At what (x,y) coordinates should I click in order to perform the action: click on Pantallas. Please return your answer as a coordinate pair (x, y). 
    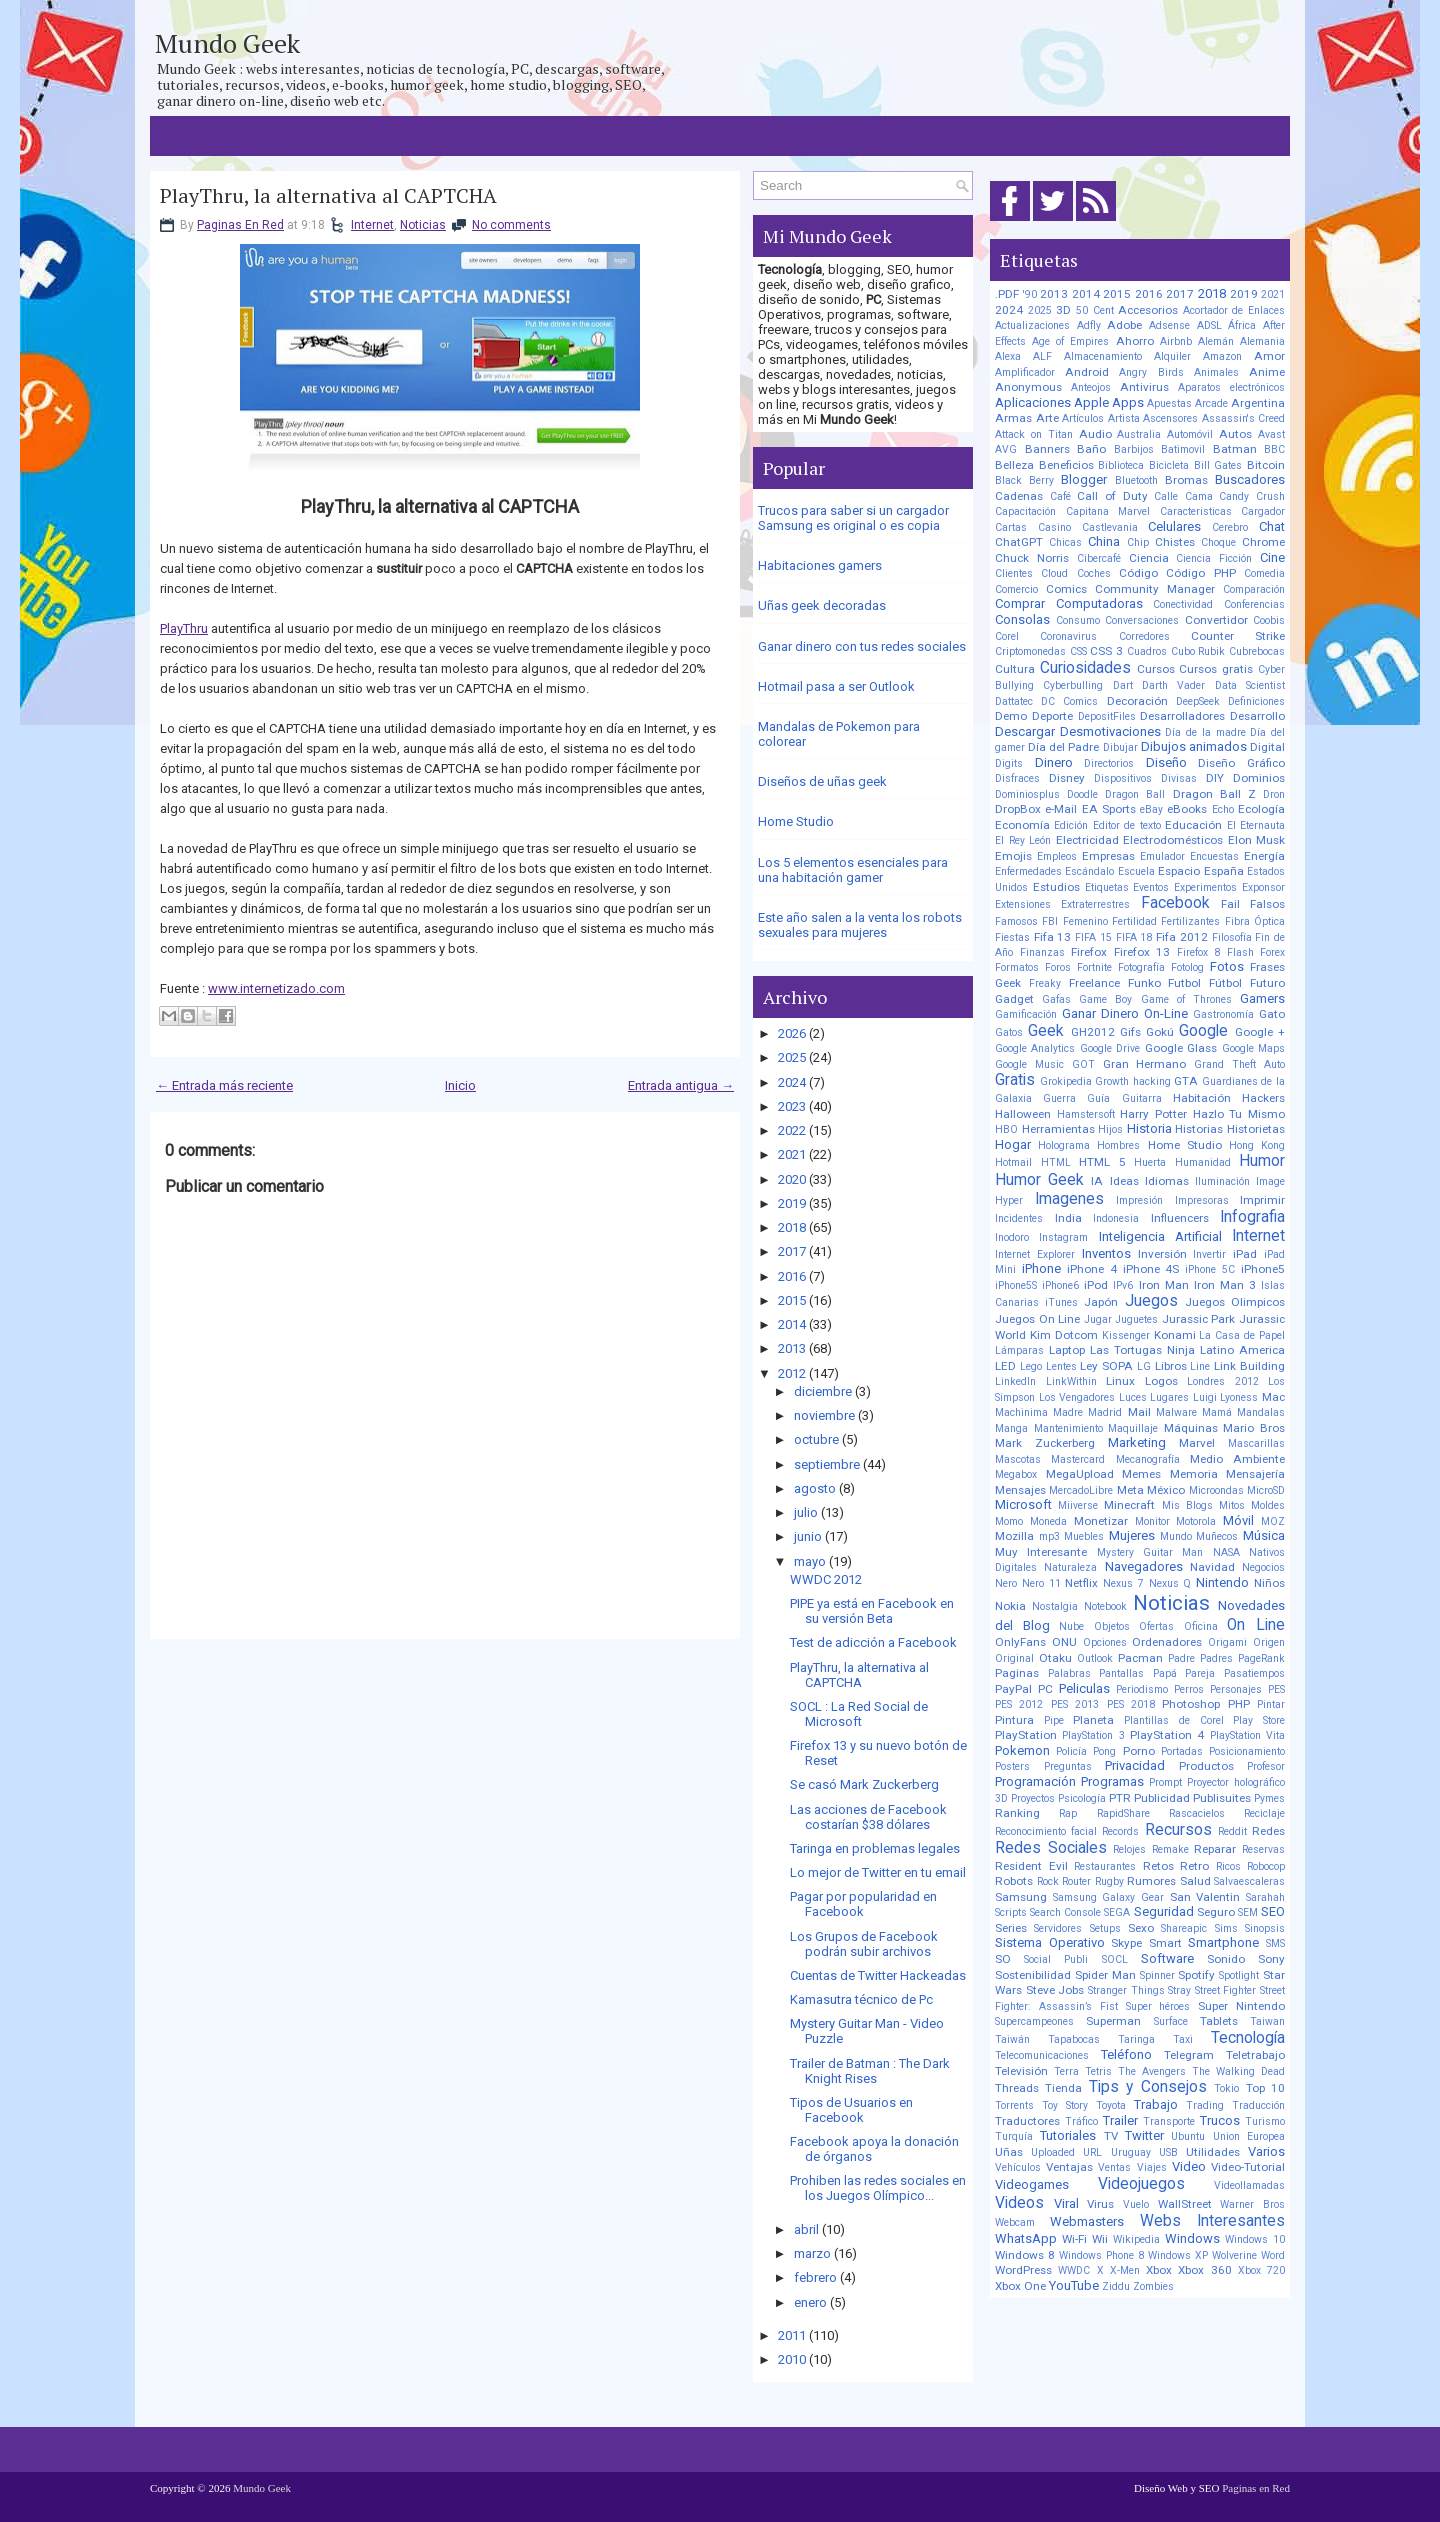
    Looking at the image, I should click on (1121, 1673).